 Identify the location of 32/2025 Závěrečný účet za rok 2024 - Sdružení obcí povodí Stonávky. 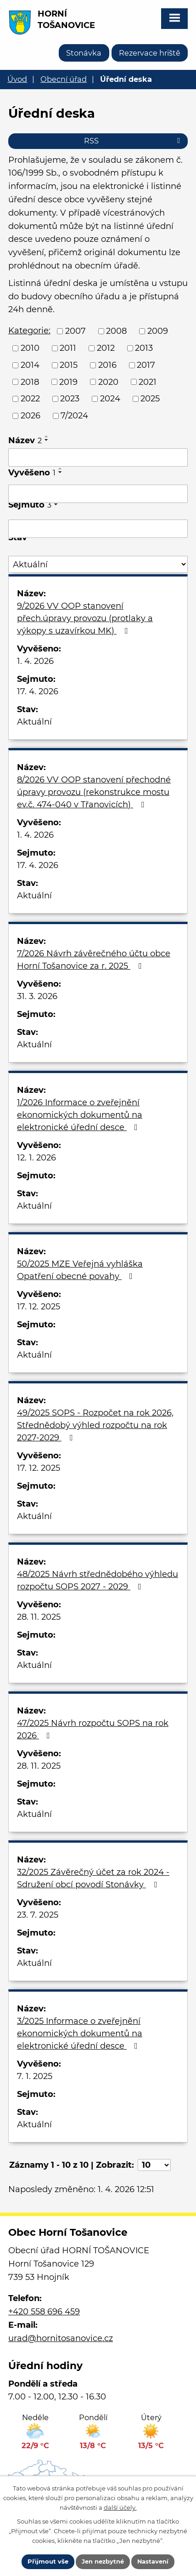
(93, 1878).